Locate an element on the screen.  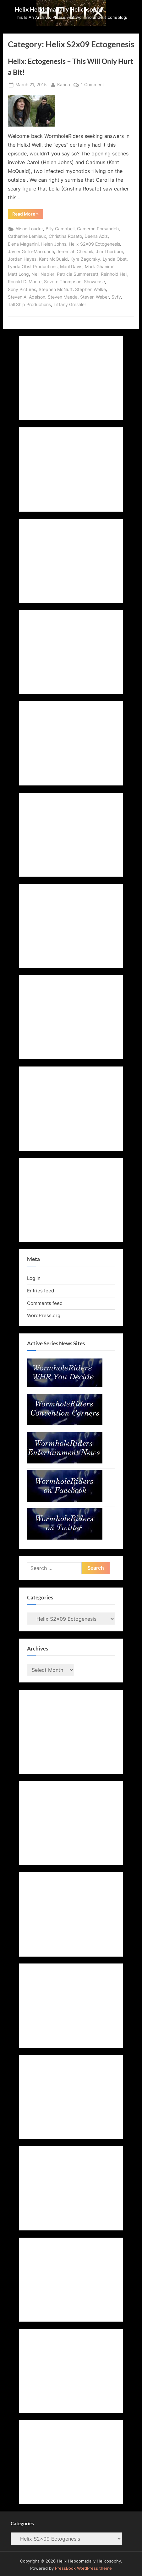
Javier Grillo-Marxuach is located at coordinates (31, 251).